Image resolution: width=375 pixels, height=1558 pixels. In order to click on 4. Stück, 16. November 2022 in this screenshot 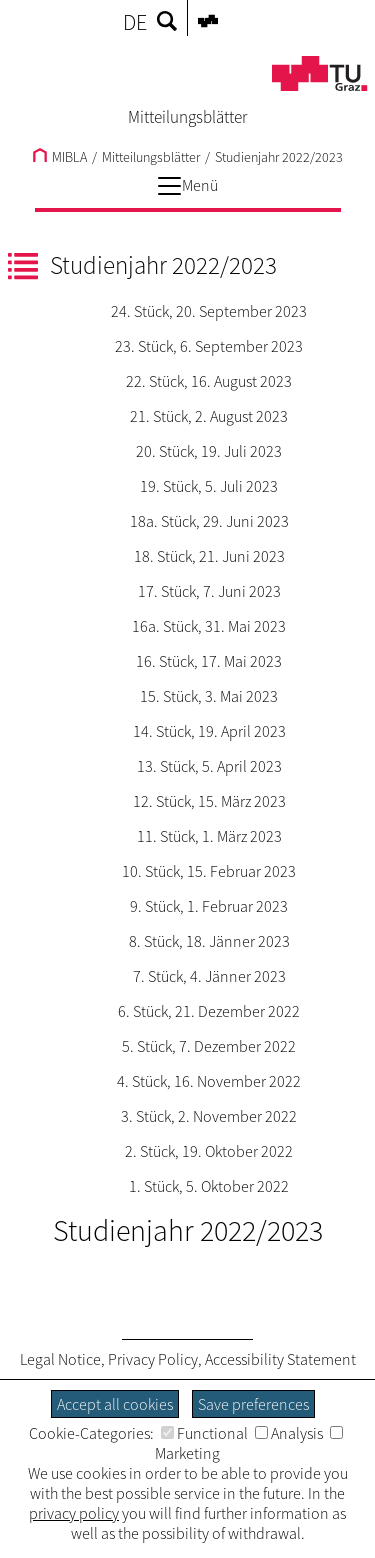, I will do `click(209, 1081)`.